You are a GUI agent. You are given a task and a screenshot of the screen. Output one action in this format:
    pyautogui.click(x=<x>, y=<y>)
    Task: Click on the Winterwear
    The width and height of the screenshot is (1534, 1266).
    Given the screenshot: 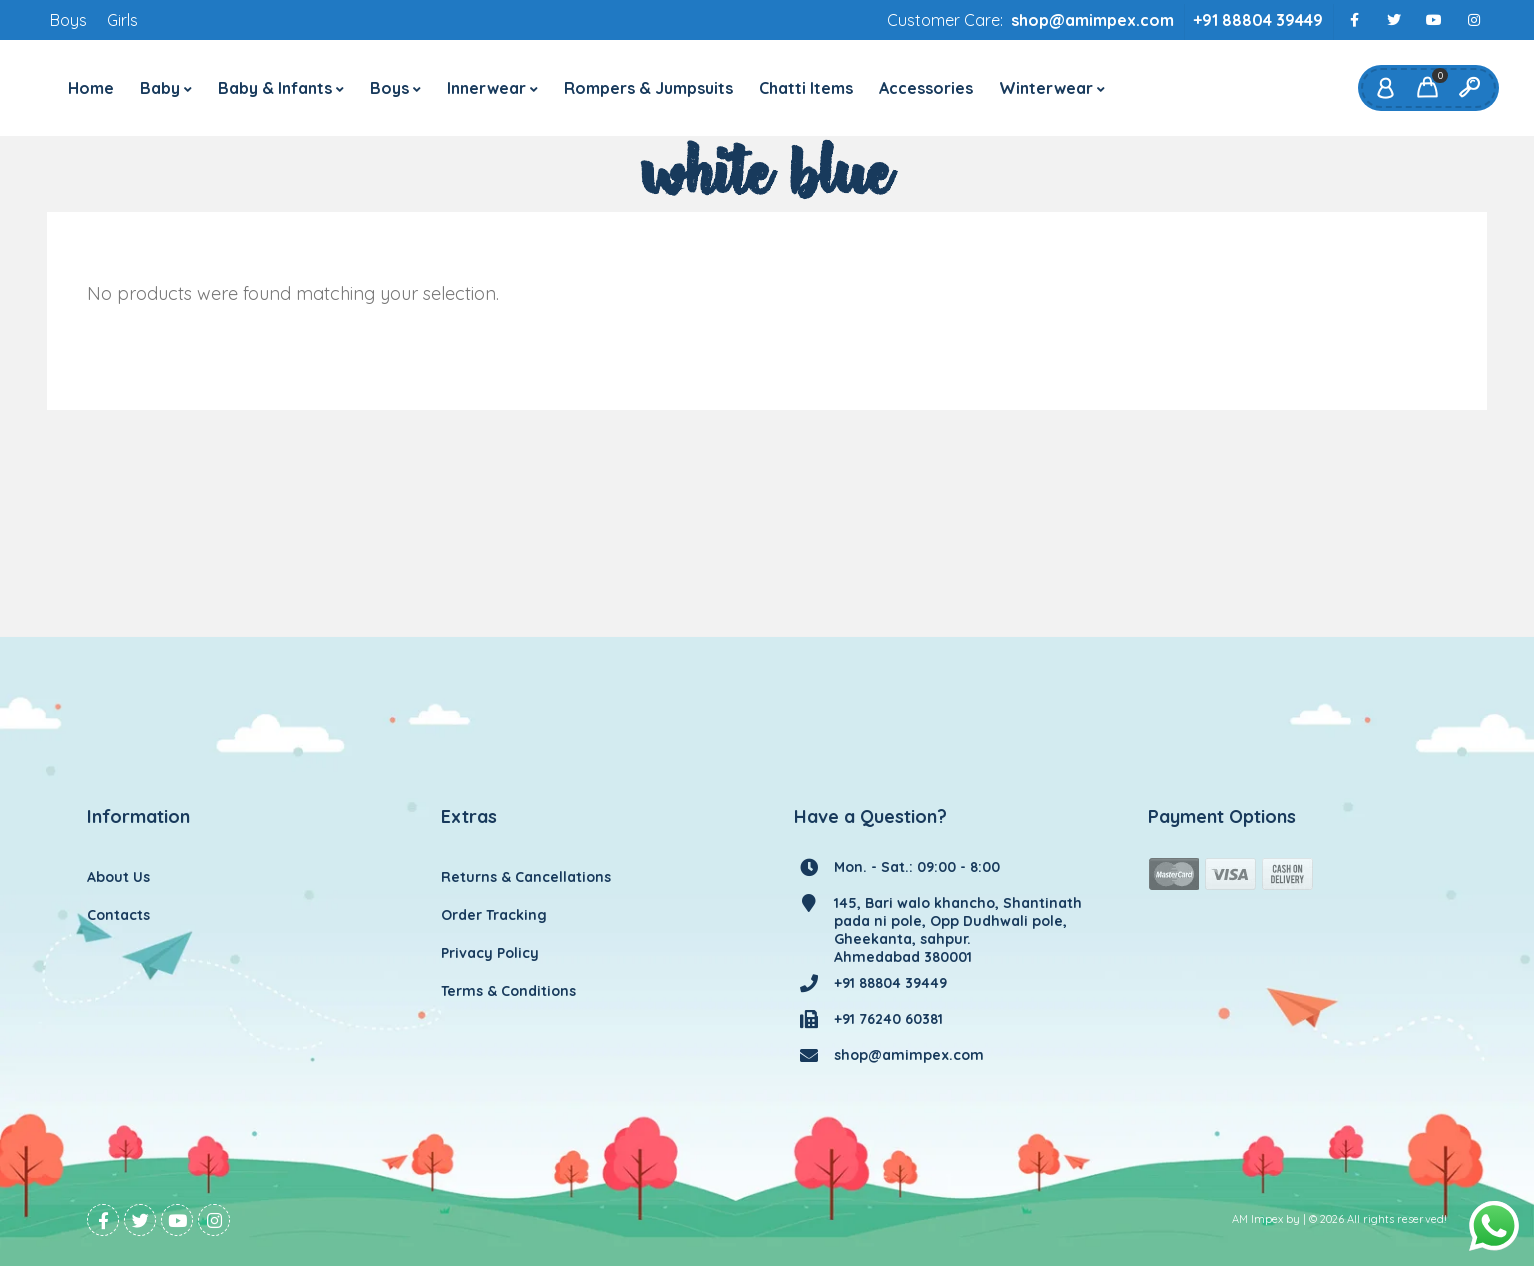 What is the action you would take?
    pyautogui.click(x=1046, y=88)
    